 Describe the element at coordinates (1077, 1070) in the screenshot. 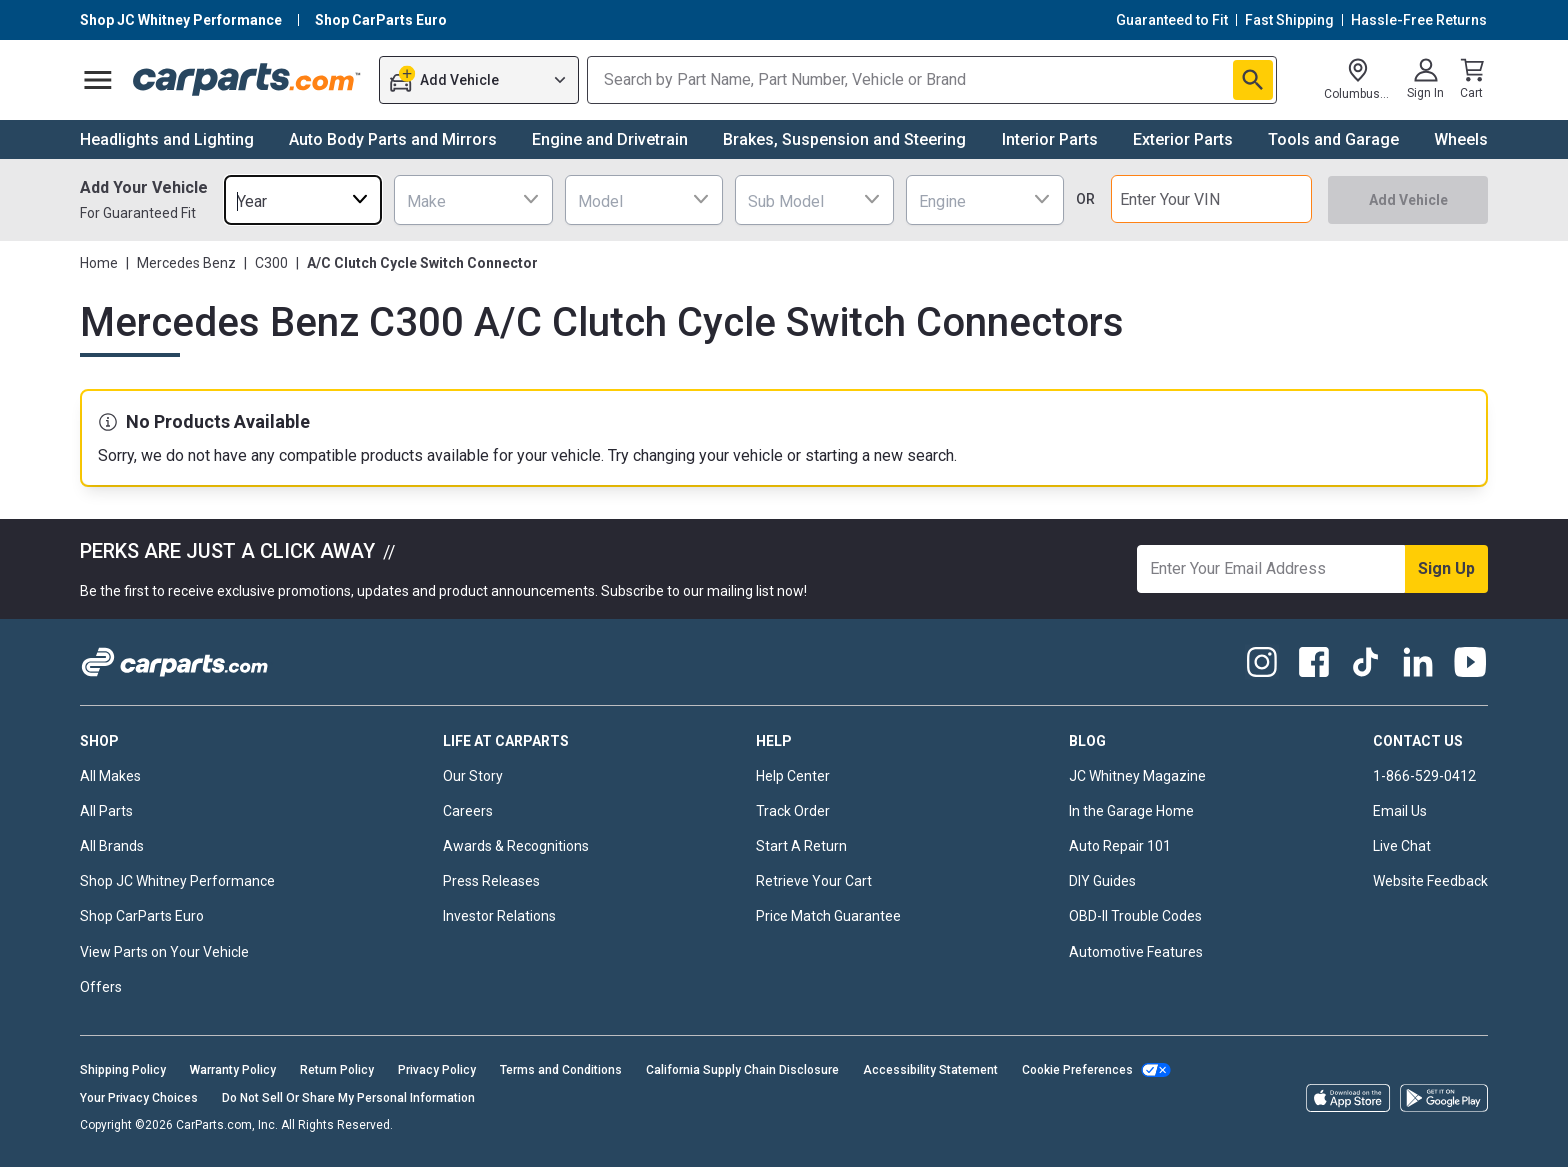

I see `Cookie Preferences` at that location.